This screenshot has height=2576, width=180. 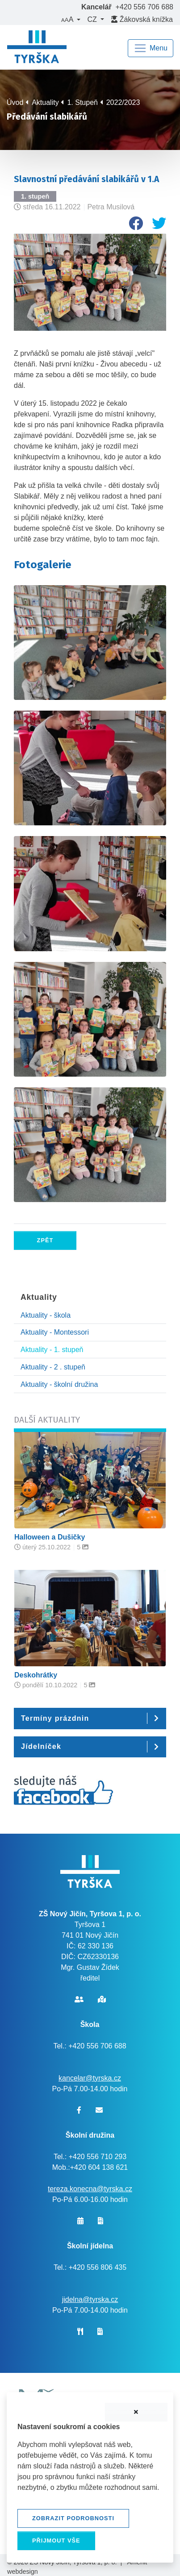 What do you see at coordinates (59, 1384) in the screenshot?
I see `Aktuality - školní družina` at bounding box center [59, 1384].